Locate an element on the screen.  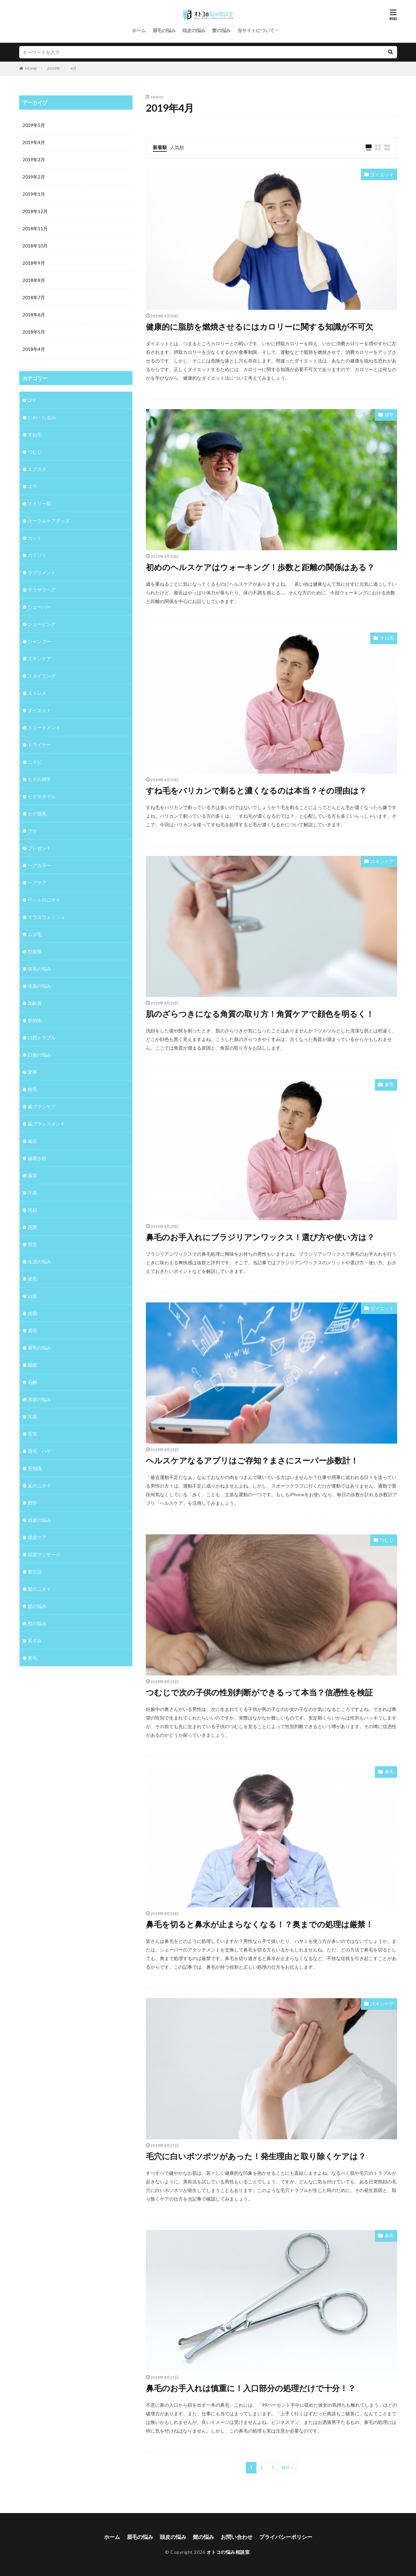
Next is located at coordinates (285, 2467).